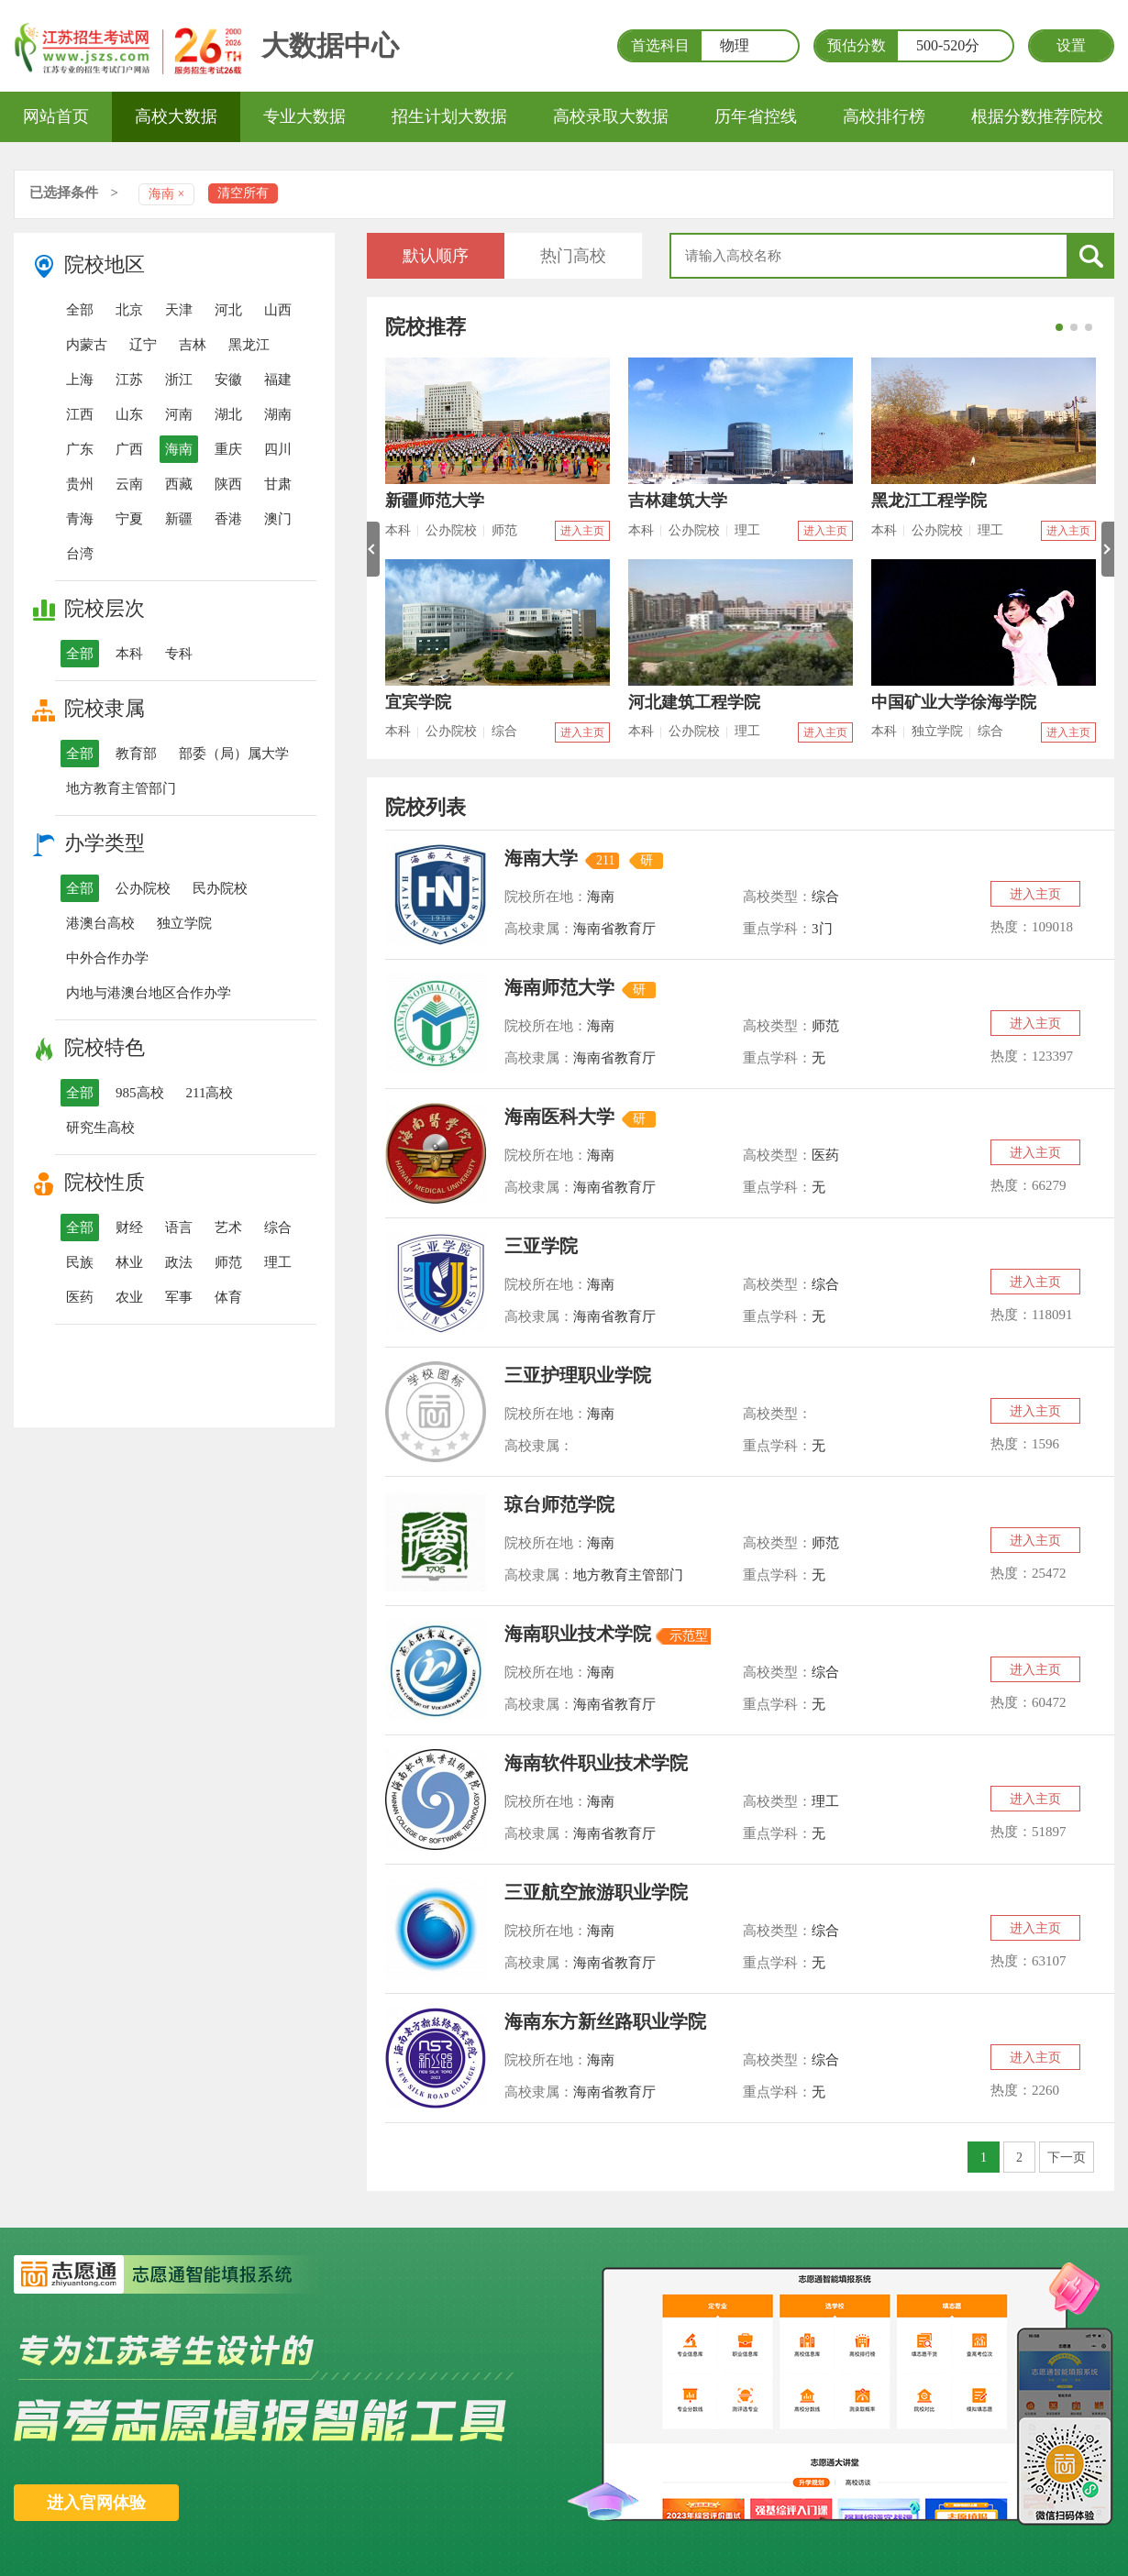 The image size is (1128, 2576). I want to click on 内蒙古, so click(86, 344).